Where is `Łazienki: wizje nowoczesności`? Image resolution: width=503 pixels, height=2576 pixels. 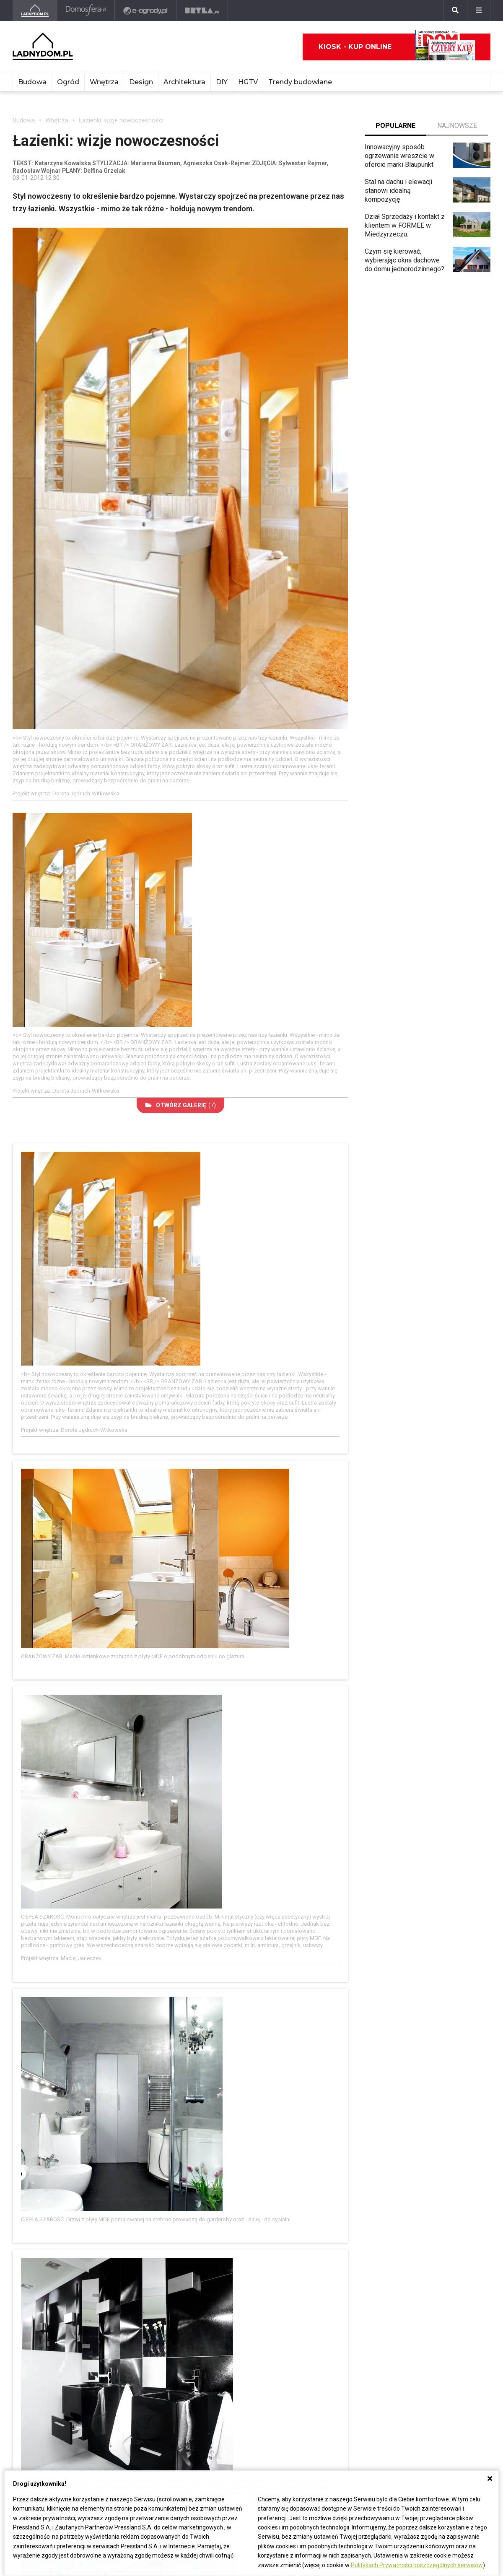 Łazienki: wizje nowoczesności is located at coordinates (121, 120).